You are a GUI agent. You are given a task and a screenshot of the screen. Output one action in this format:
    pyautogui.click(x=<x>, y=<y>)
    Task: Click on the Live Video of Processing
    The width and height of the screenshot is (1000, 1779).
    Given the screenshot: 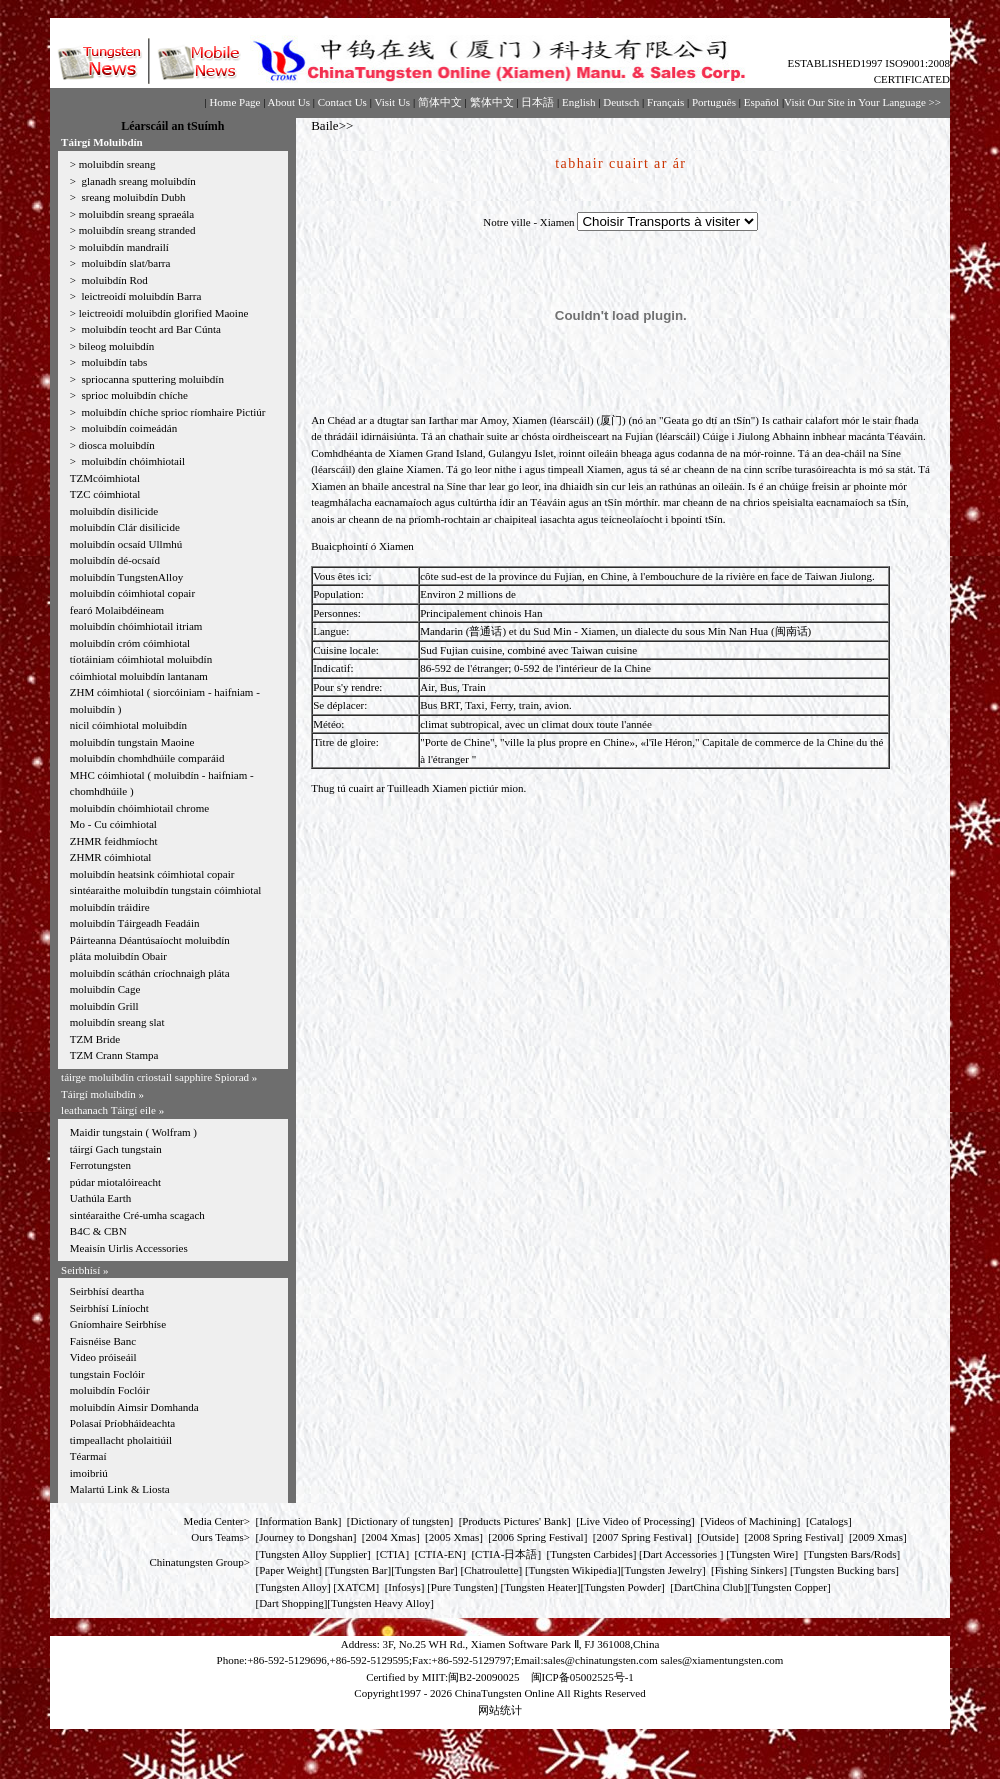 What is the action you would take?
    pyautogui.click(x=635, y=1521)
    